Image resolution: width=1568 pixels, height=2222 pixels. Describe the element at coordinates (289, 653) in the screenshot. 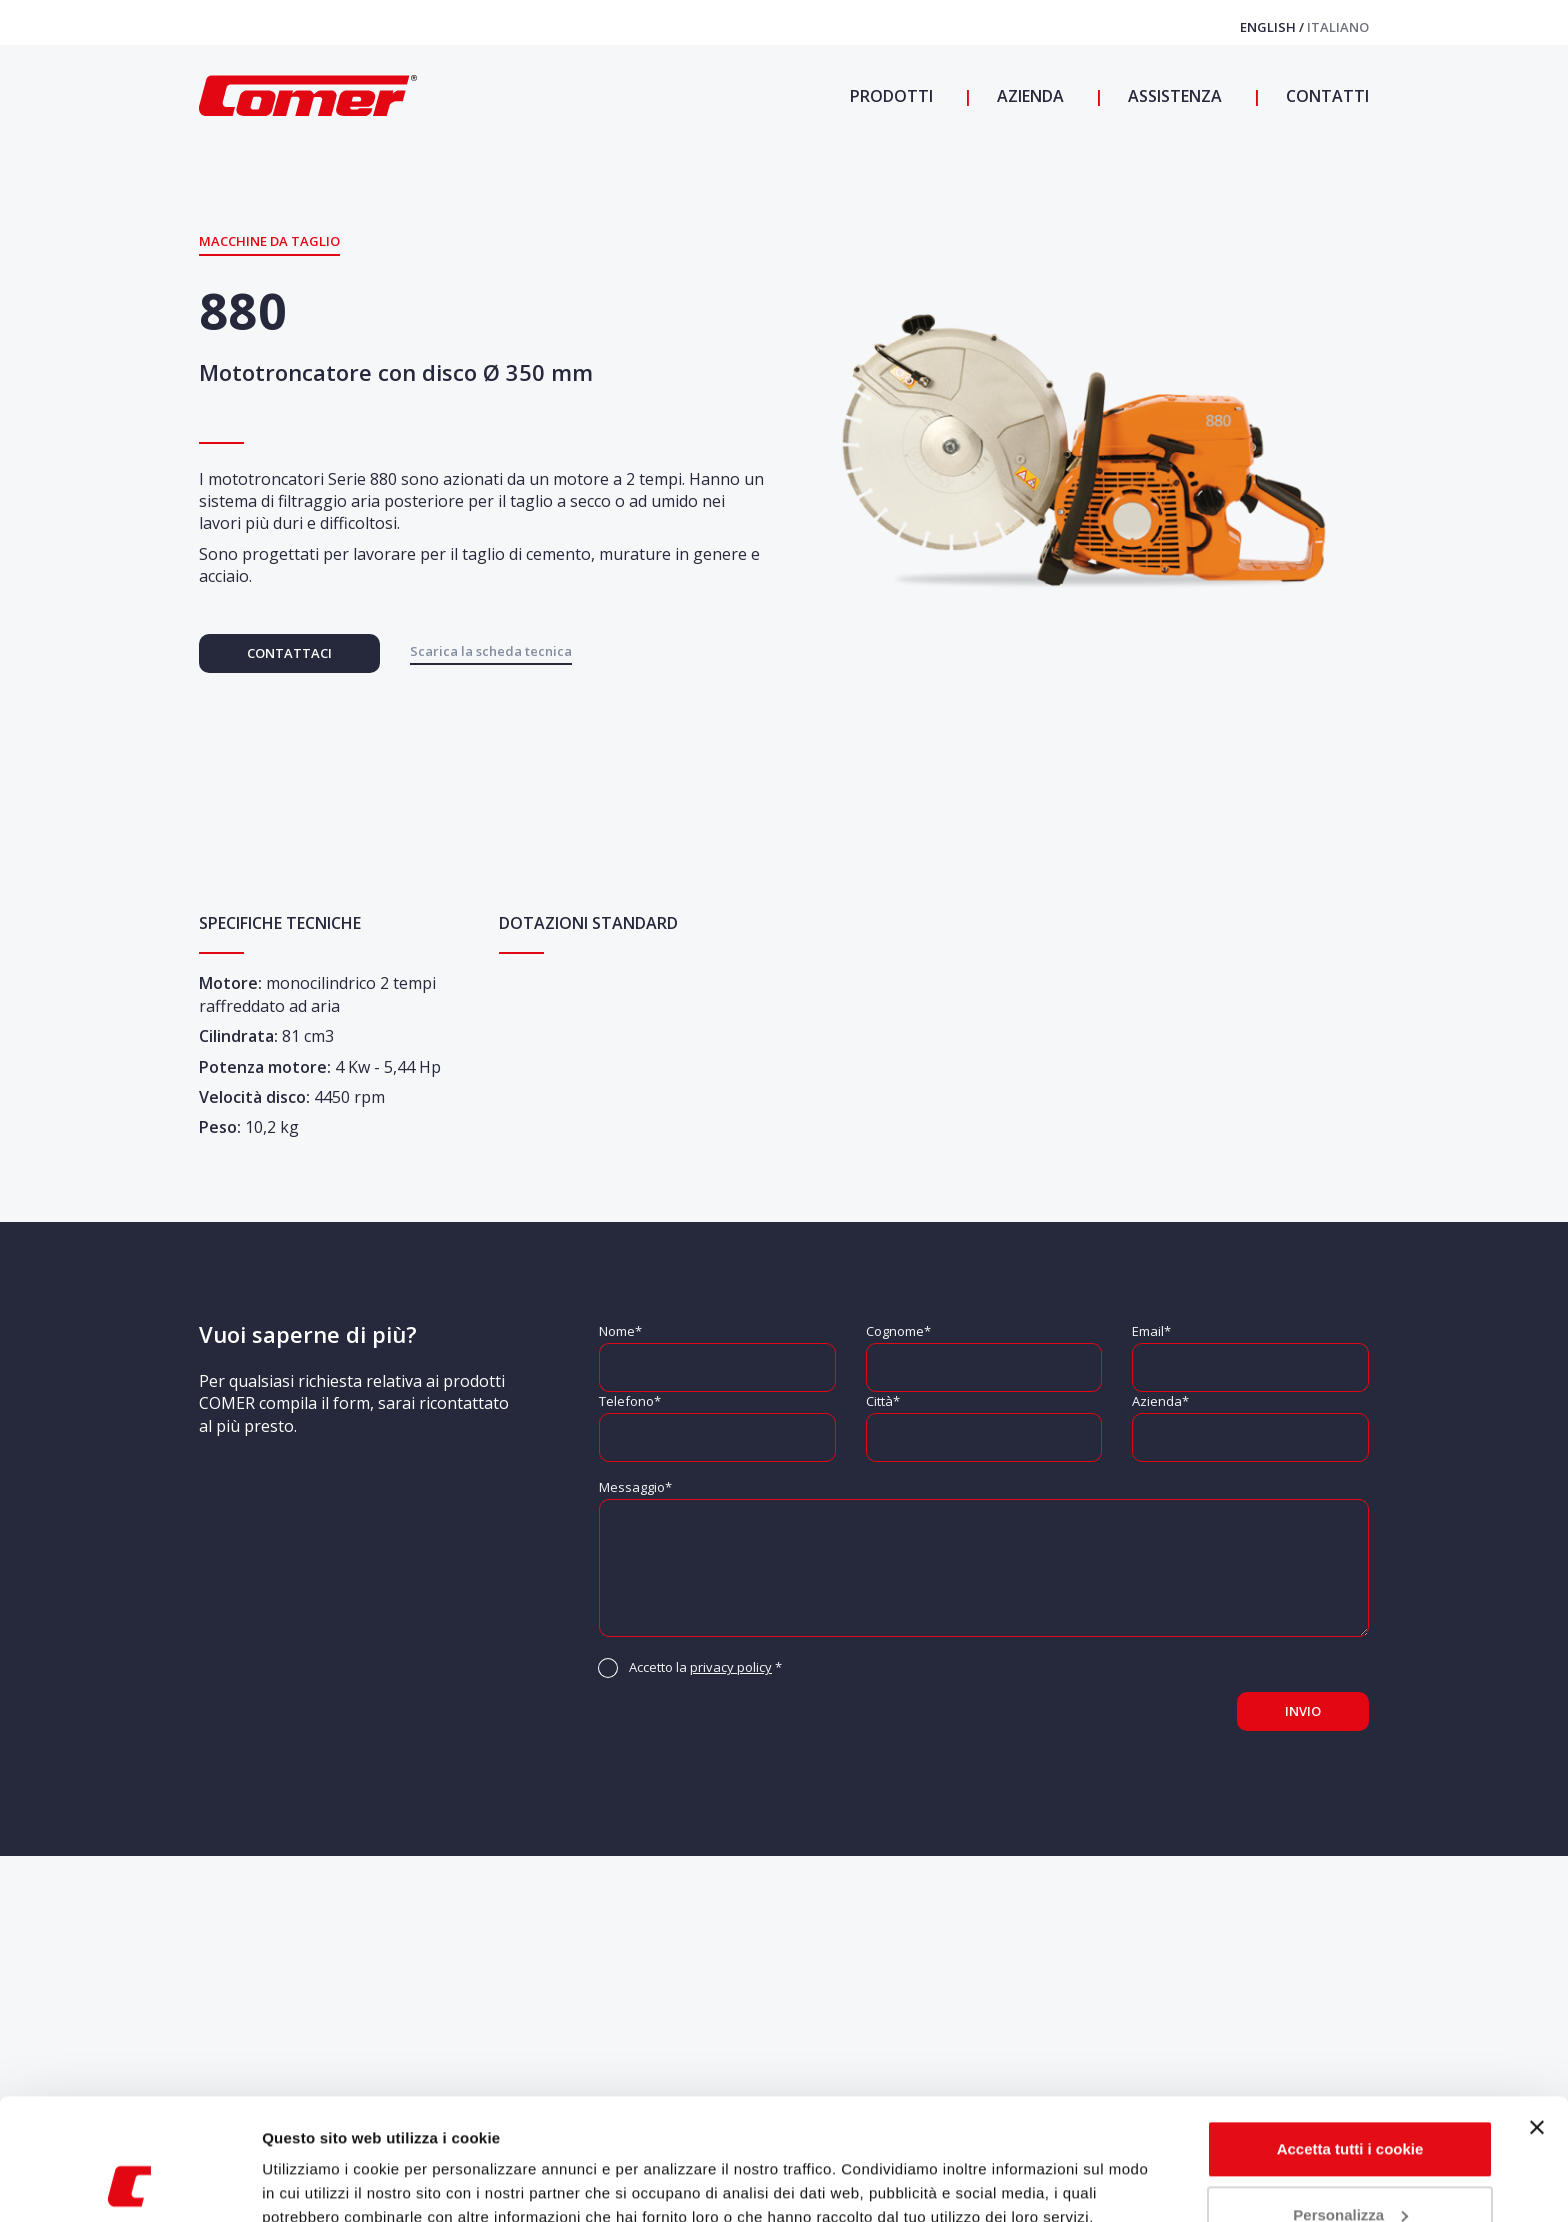

I see `Contattaci` at that location.